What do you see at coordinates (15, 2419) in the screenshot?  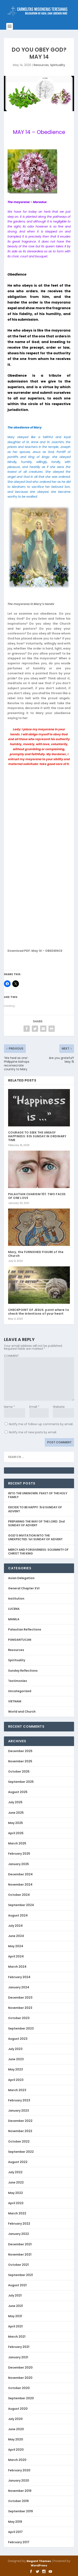 I see `July 2020` at bounding box center [15, 2419].